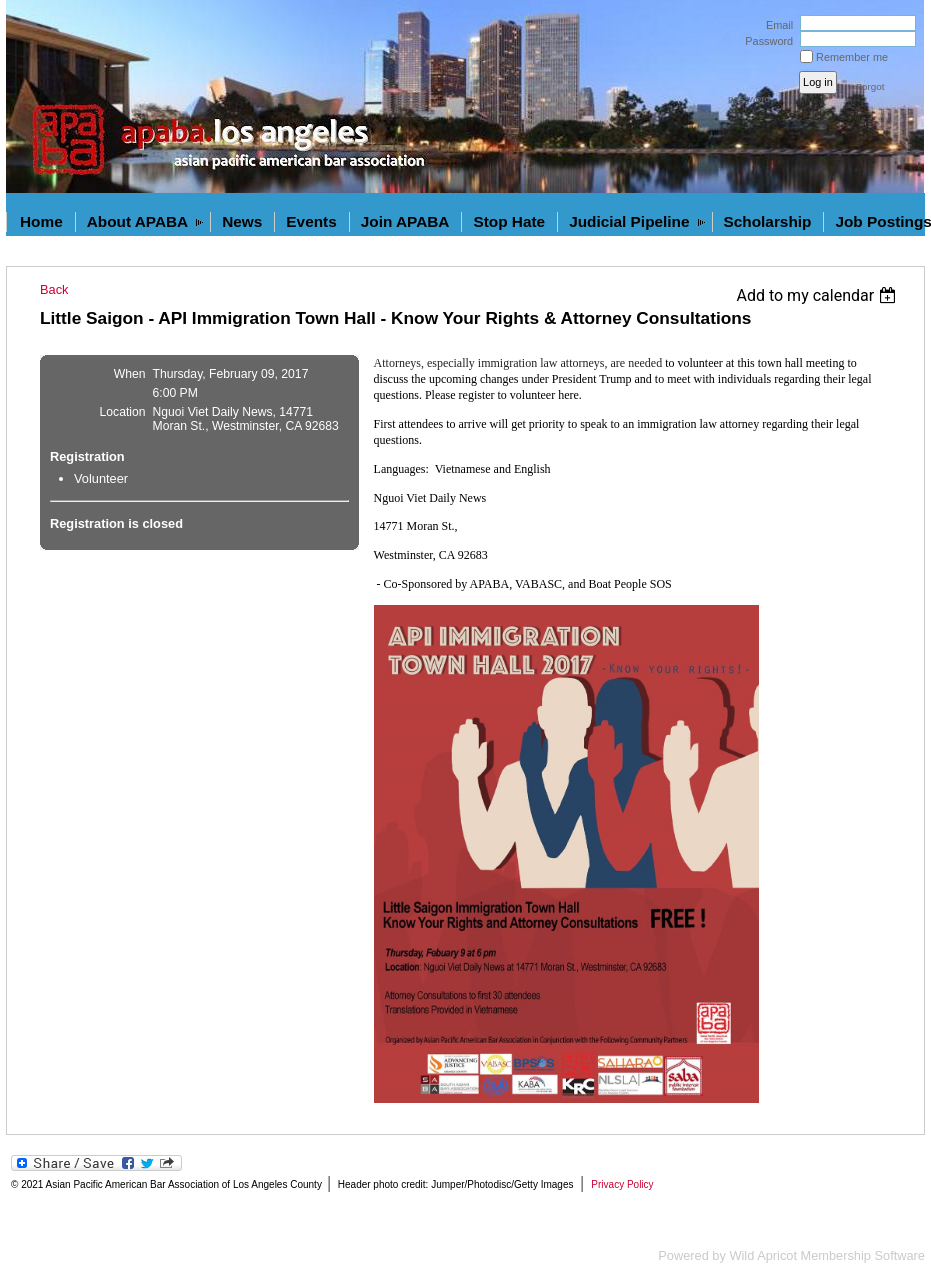 This screenshot has width=931, height=1274. I want to click on Join APABA, so click(405, 221).